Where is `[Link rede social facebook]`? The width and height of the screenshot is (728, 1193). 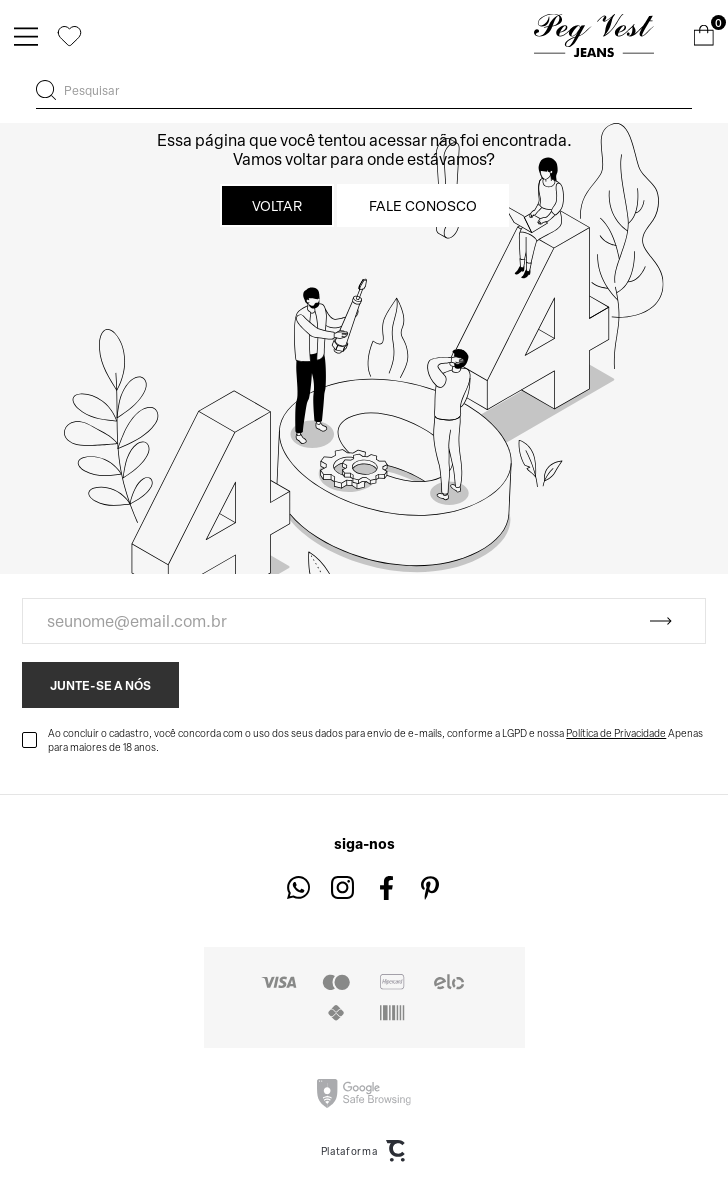
[Link rede social facebook] is located at coordinates (386, 887).